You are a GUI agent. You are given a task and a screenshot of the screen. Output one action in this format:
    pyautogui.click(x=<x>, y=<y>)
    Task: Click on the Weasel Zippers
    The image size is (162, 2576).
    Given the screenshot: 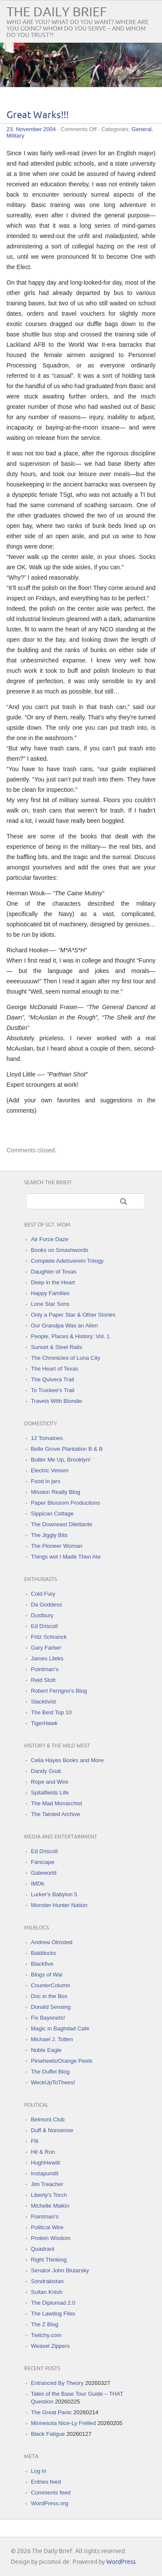 What is the action you would take?
    pyautogui.click(x=50, y=2346)
    